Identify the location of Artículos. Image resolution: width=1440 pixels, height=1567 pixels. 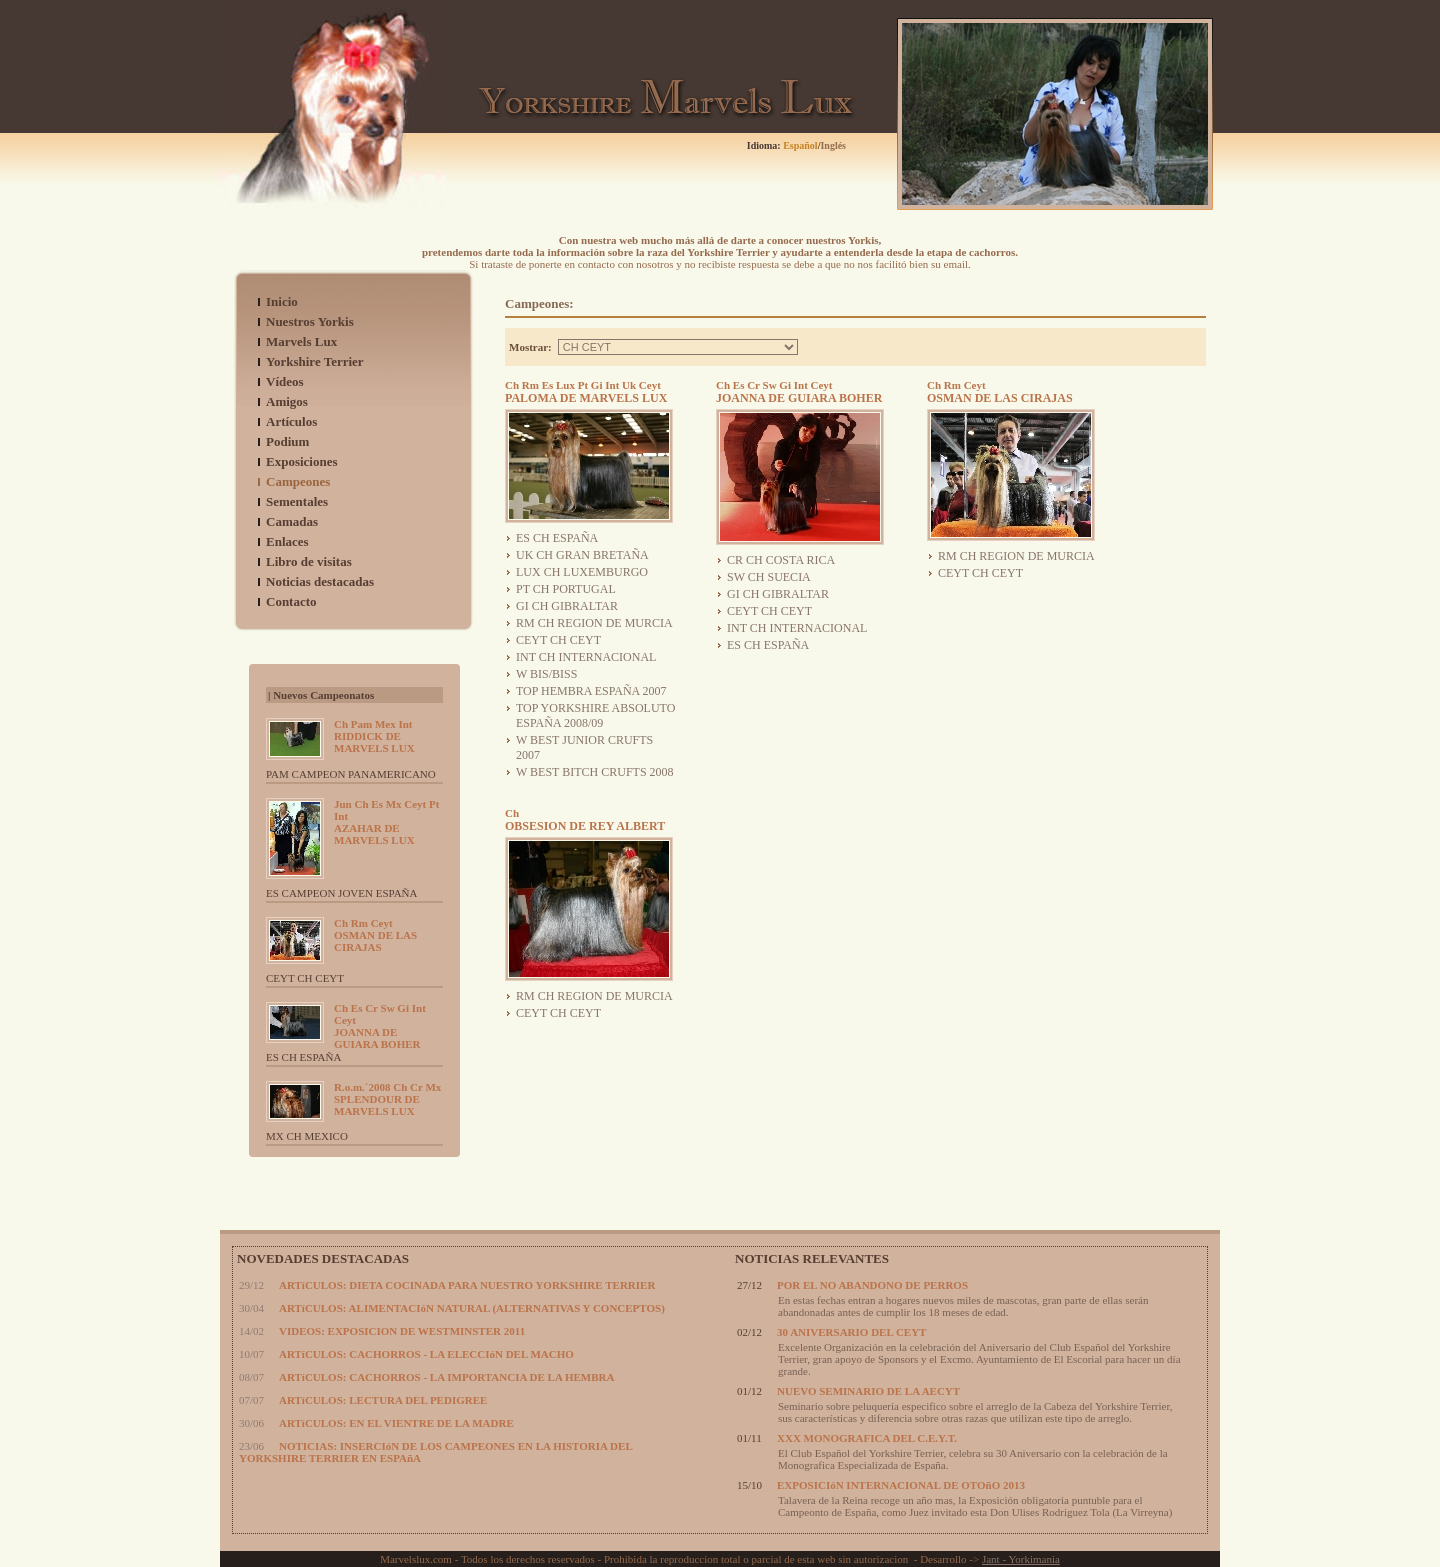
(291, 421).